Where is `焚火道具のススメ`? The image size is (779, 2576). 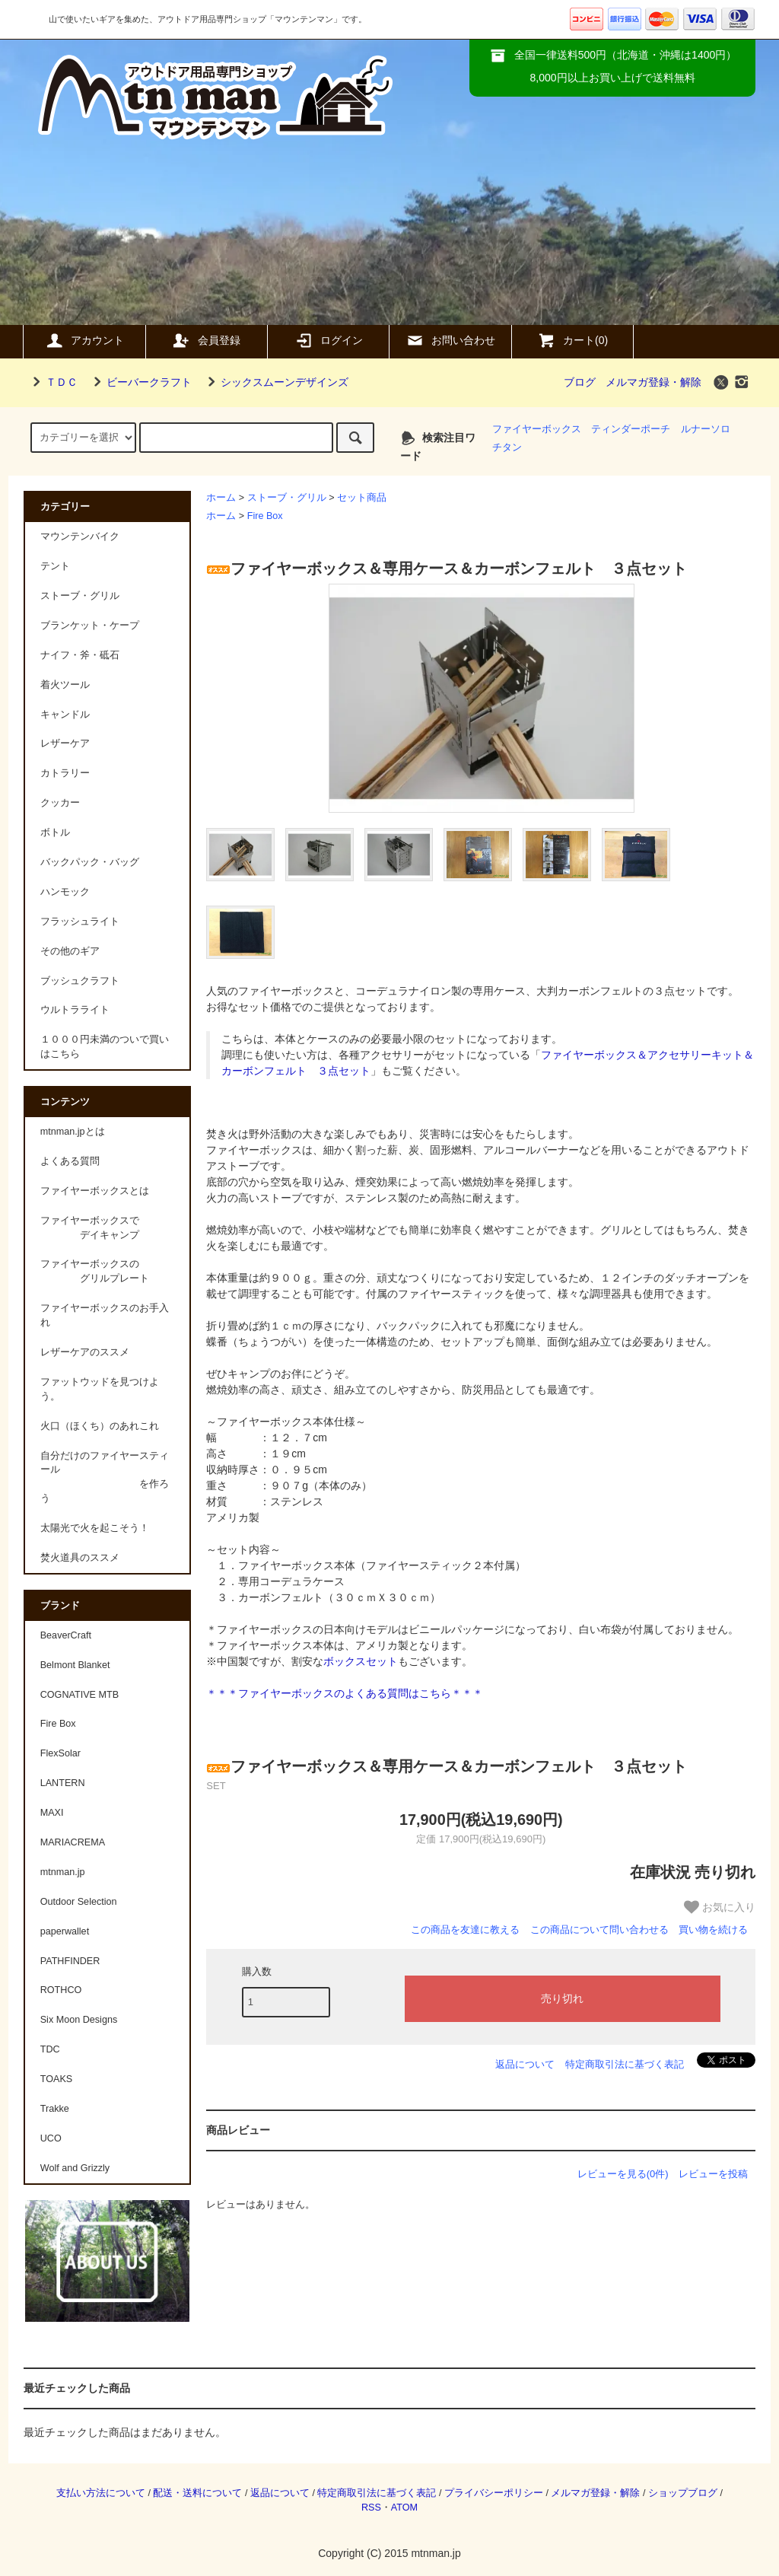 焚火道具のススメ is located at coordinates (79, 1557).